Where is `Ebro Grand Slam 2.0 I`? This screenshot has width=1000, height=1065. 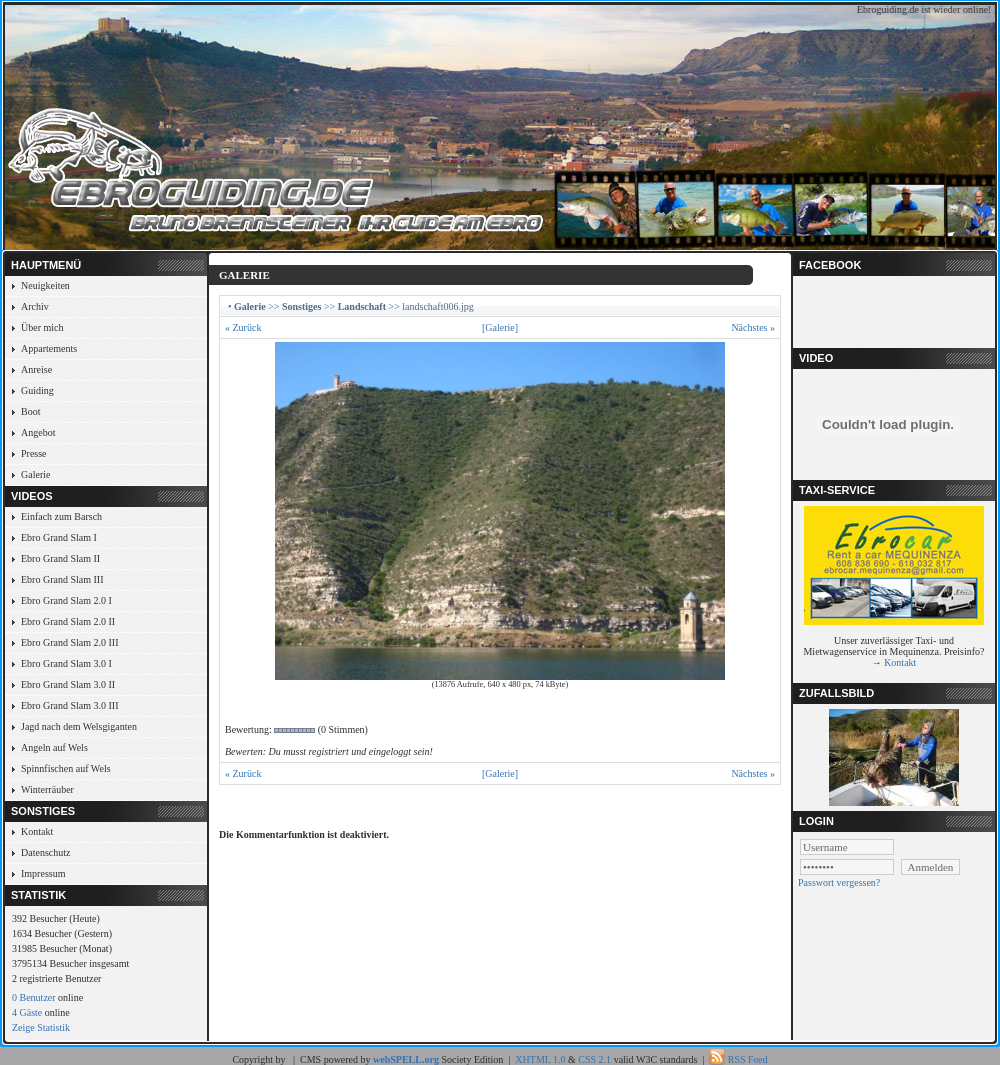 Ebro Grand Slam 2.0 I is located at coordinates (66, 600).